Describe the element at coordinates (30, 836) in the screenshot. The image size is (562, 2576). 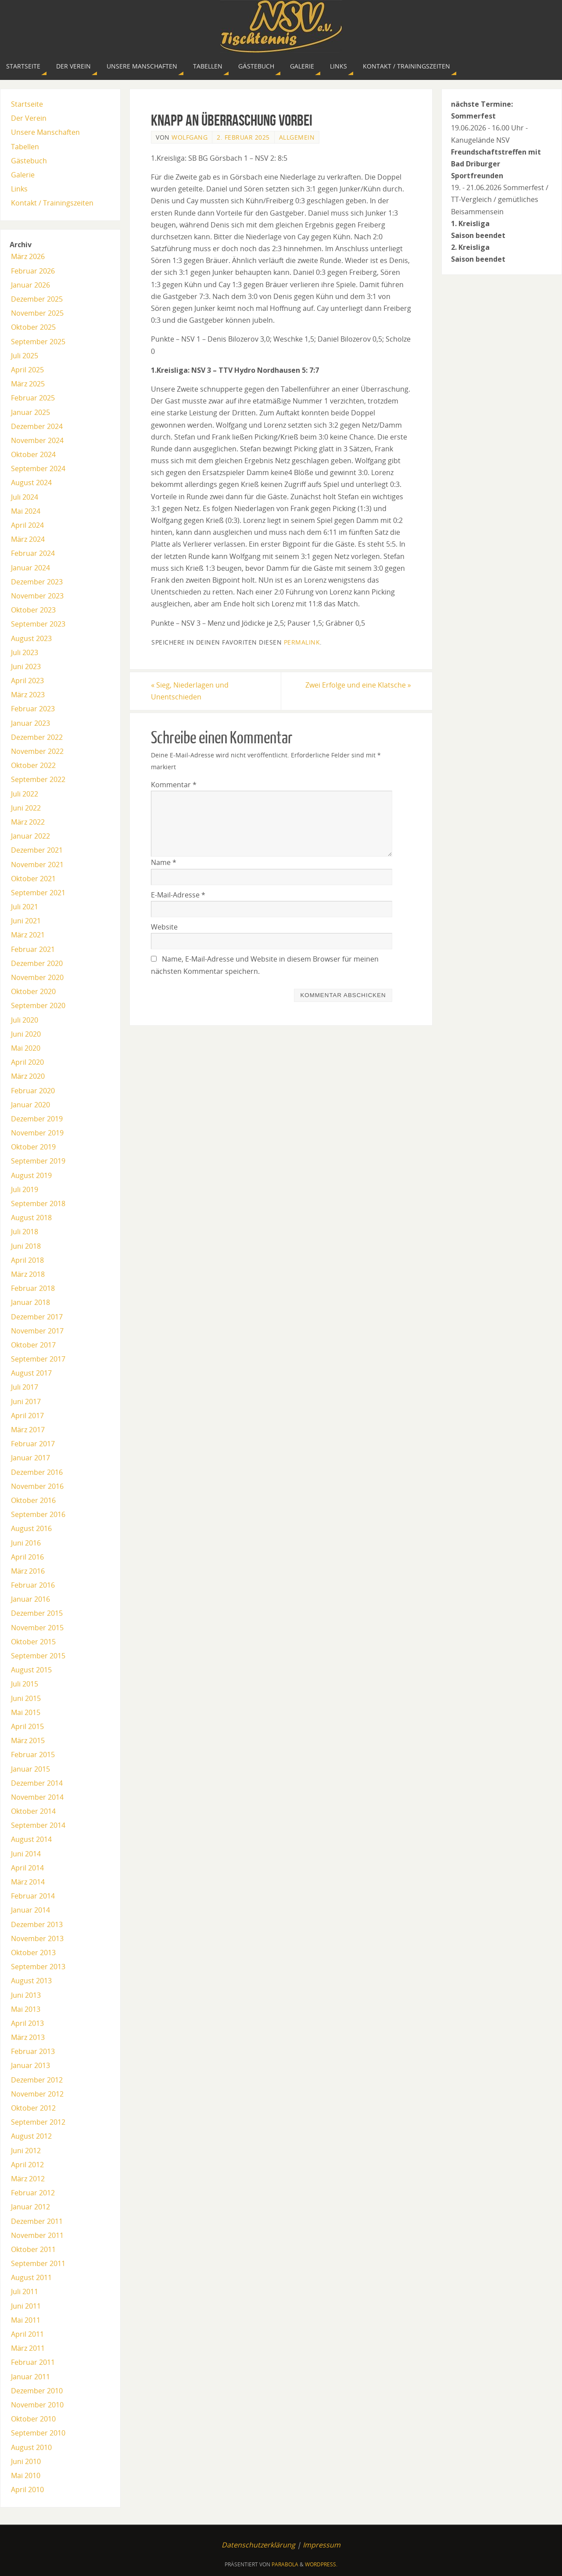
I see `Januar 2022` at that location.